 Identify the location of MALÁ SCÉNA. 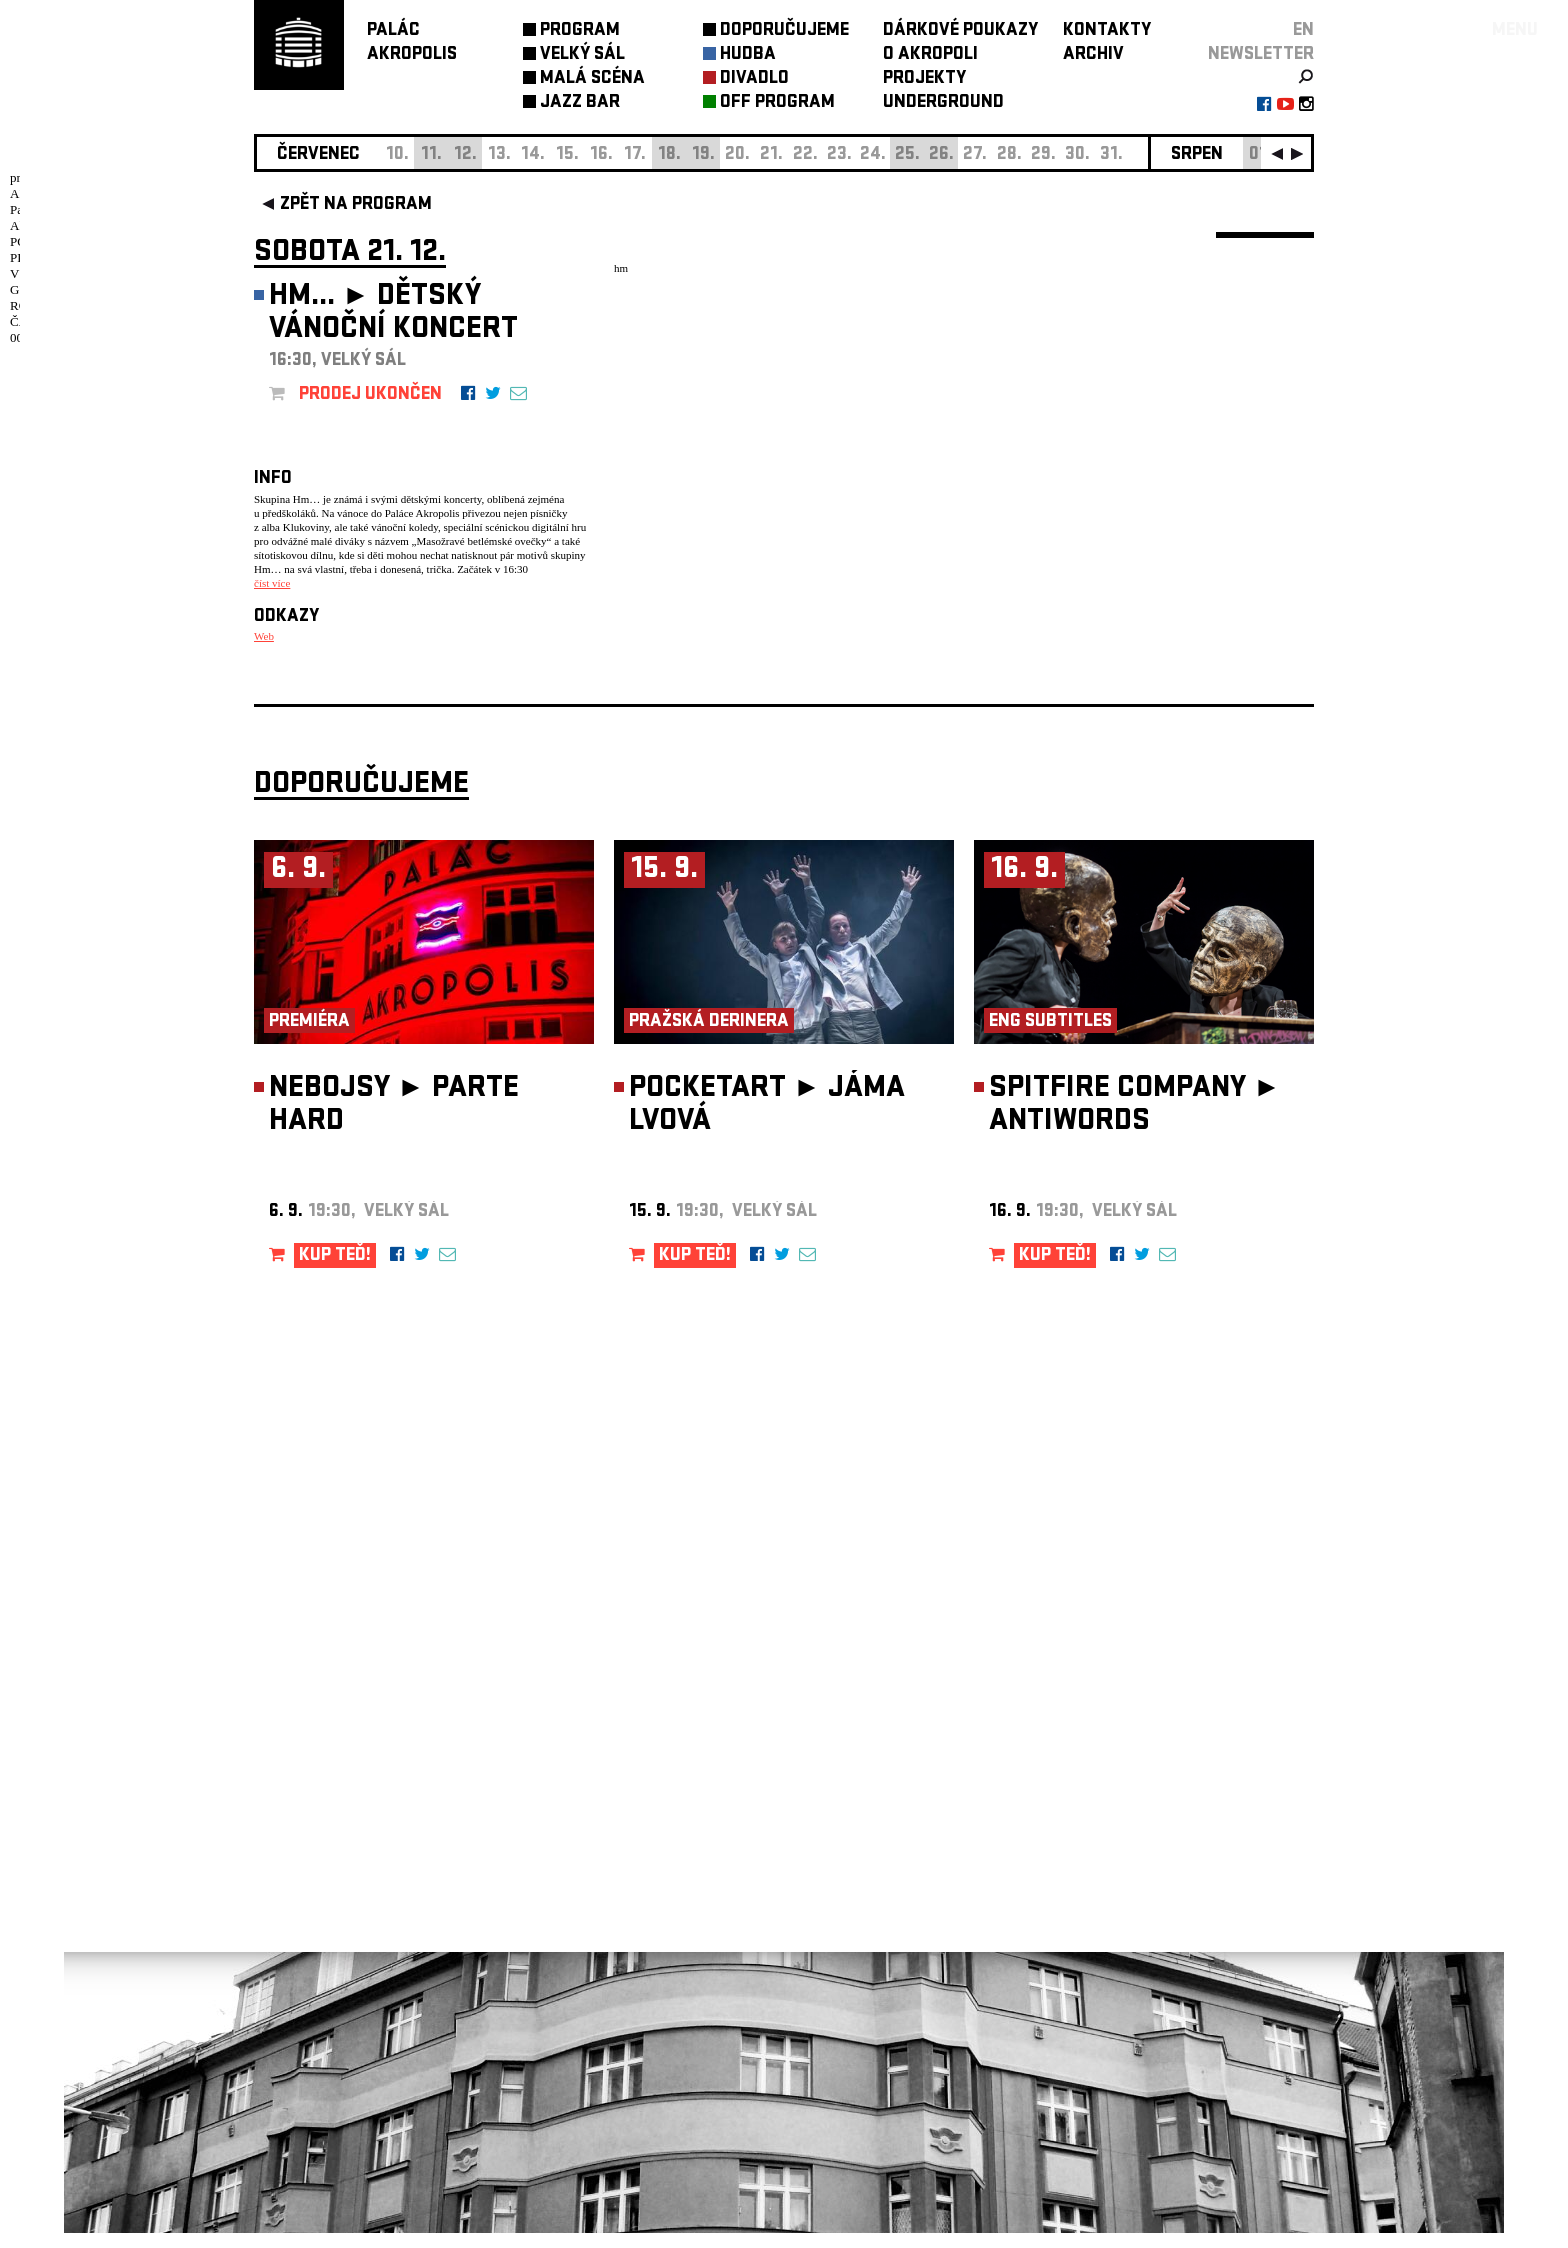
(592, 79).